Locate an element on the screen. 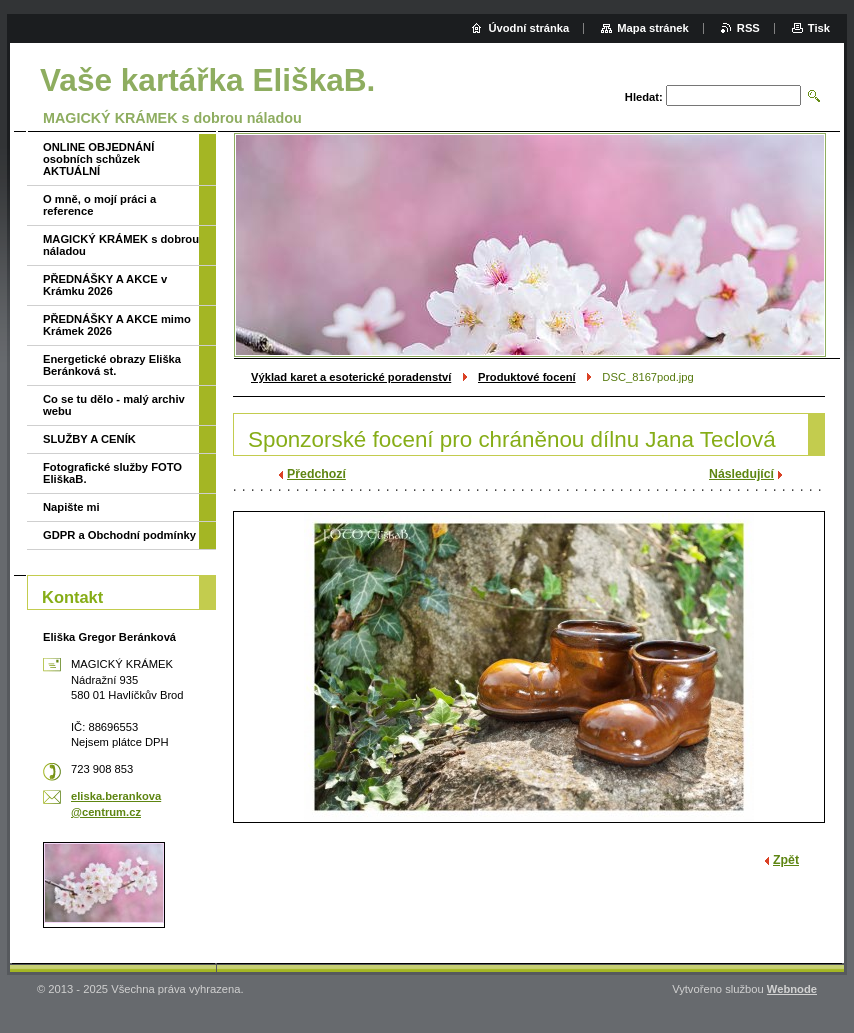 Image resolution: width=854 pixels, height=1033 pixels. Energetické obrazy Eliška Beránková st. is located at coordinates (112, 365).